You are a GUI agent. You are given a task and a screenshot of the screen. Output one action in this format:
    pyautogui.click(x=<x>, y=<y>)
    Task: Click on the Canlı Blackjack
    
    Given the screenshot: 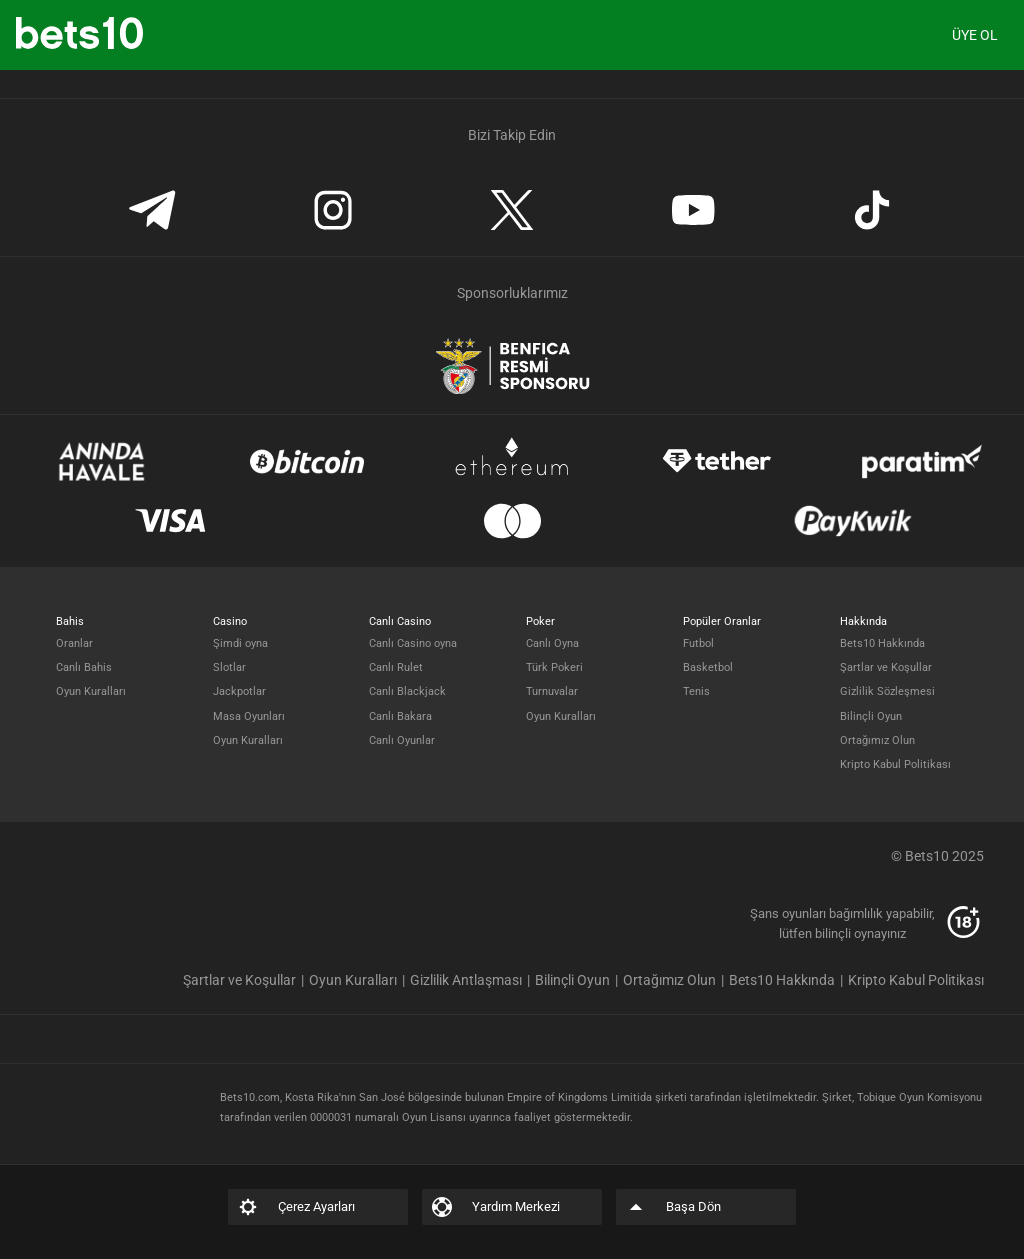 What is the action you would take?
    pyautogui.click(x=407, y=691)
    